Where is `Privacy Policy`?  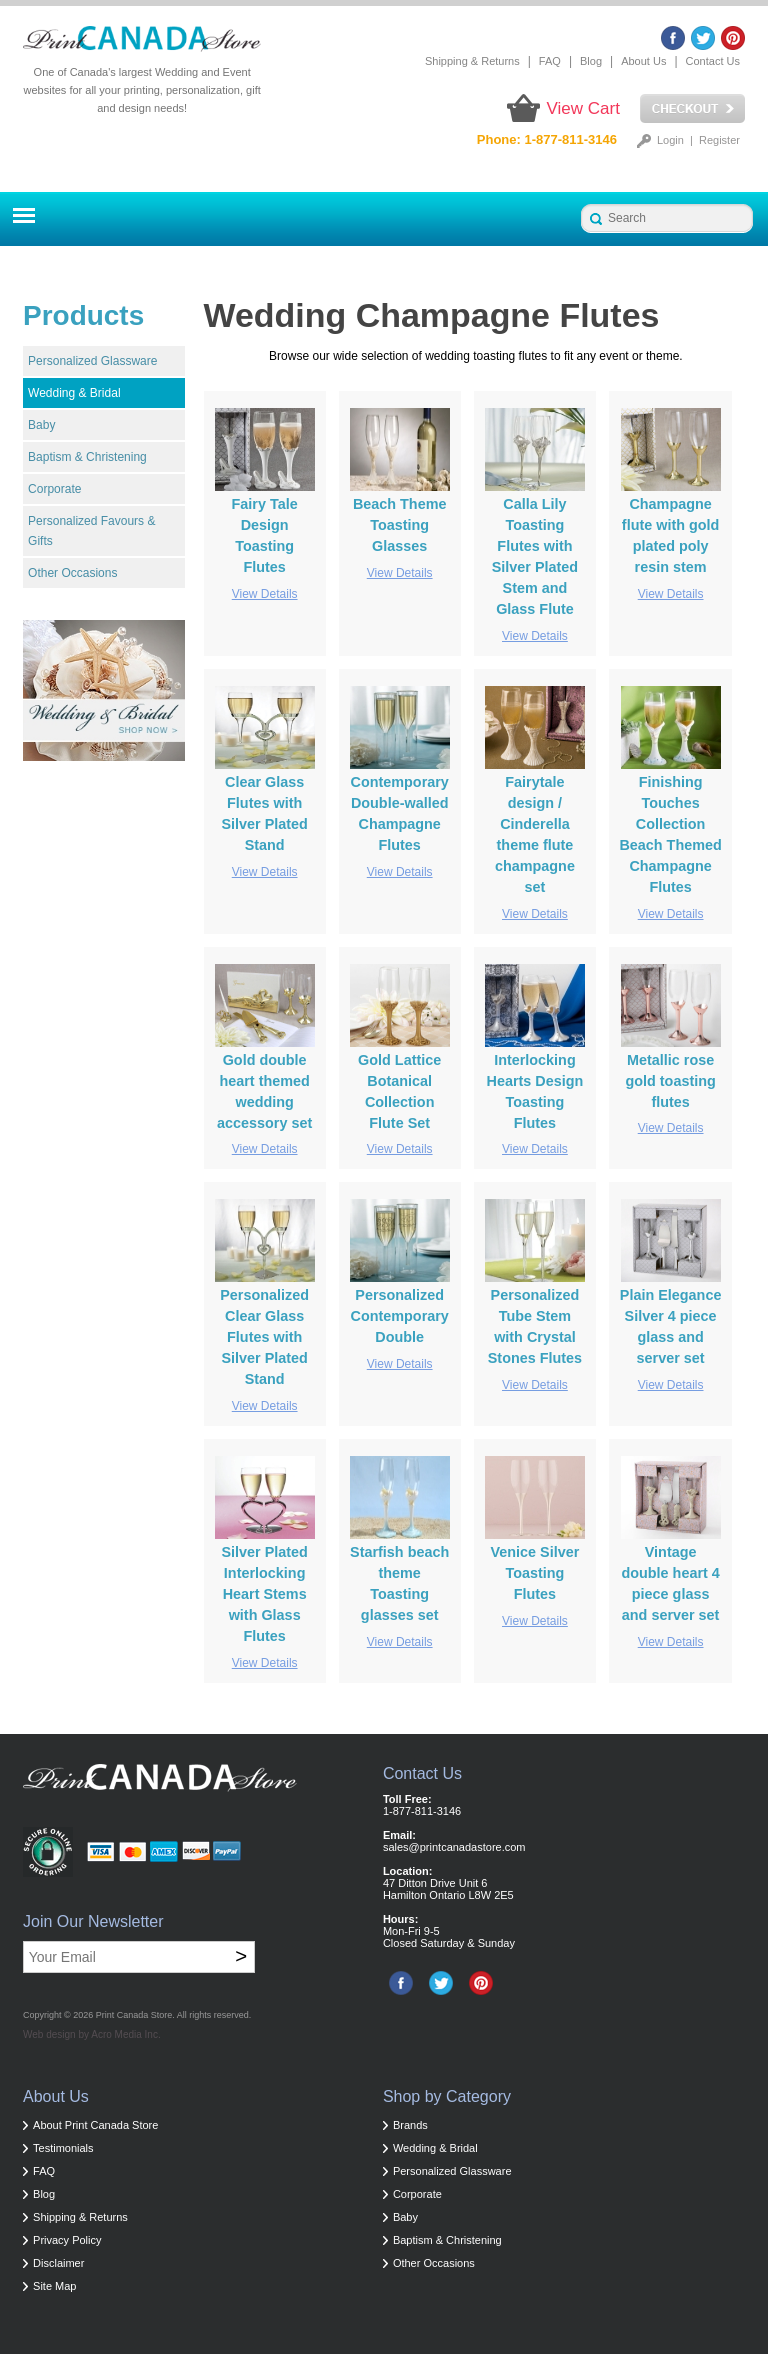
Privacy Policy is located at coordinates (67, 2240).